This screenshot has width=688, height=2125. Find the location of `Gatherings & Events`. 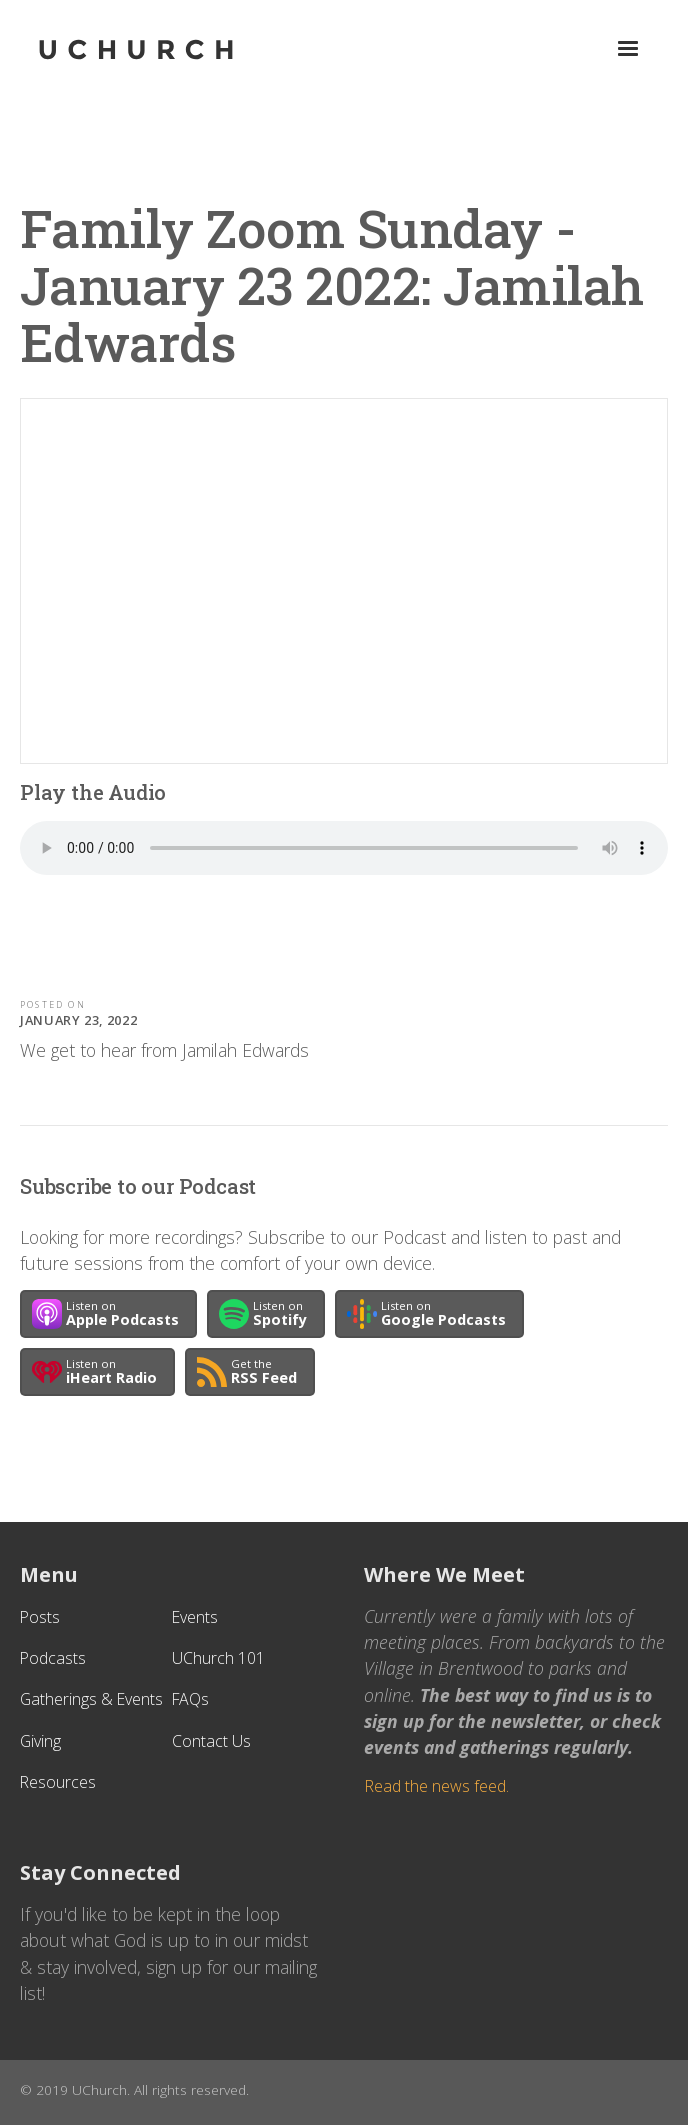

Gatherings & Events is located at coordinates (91, 1699).